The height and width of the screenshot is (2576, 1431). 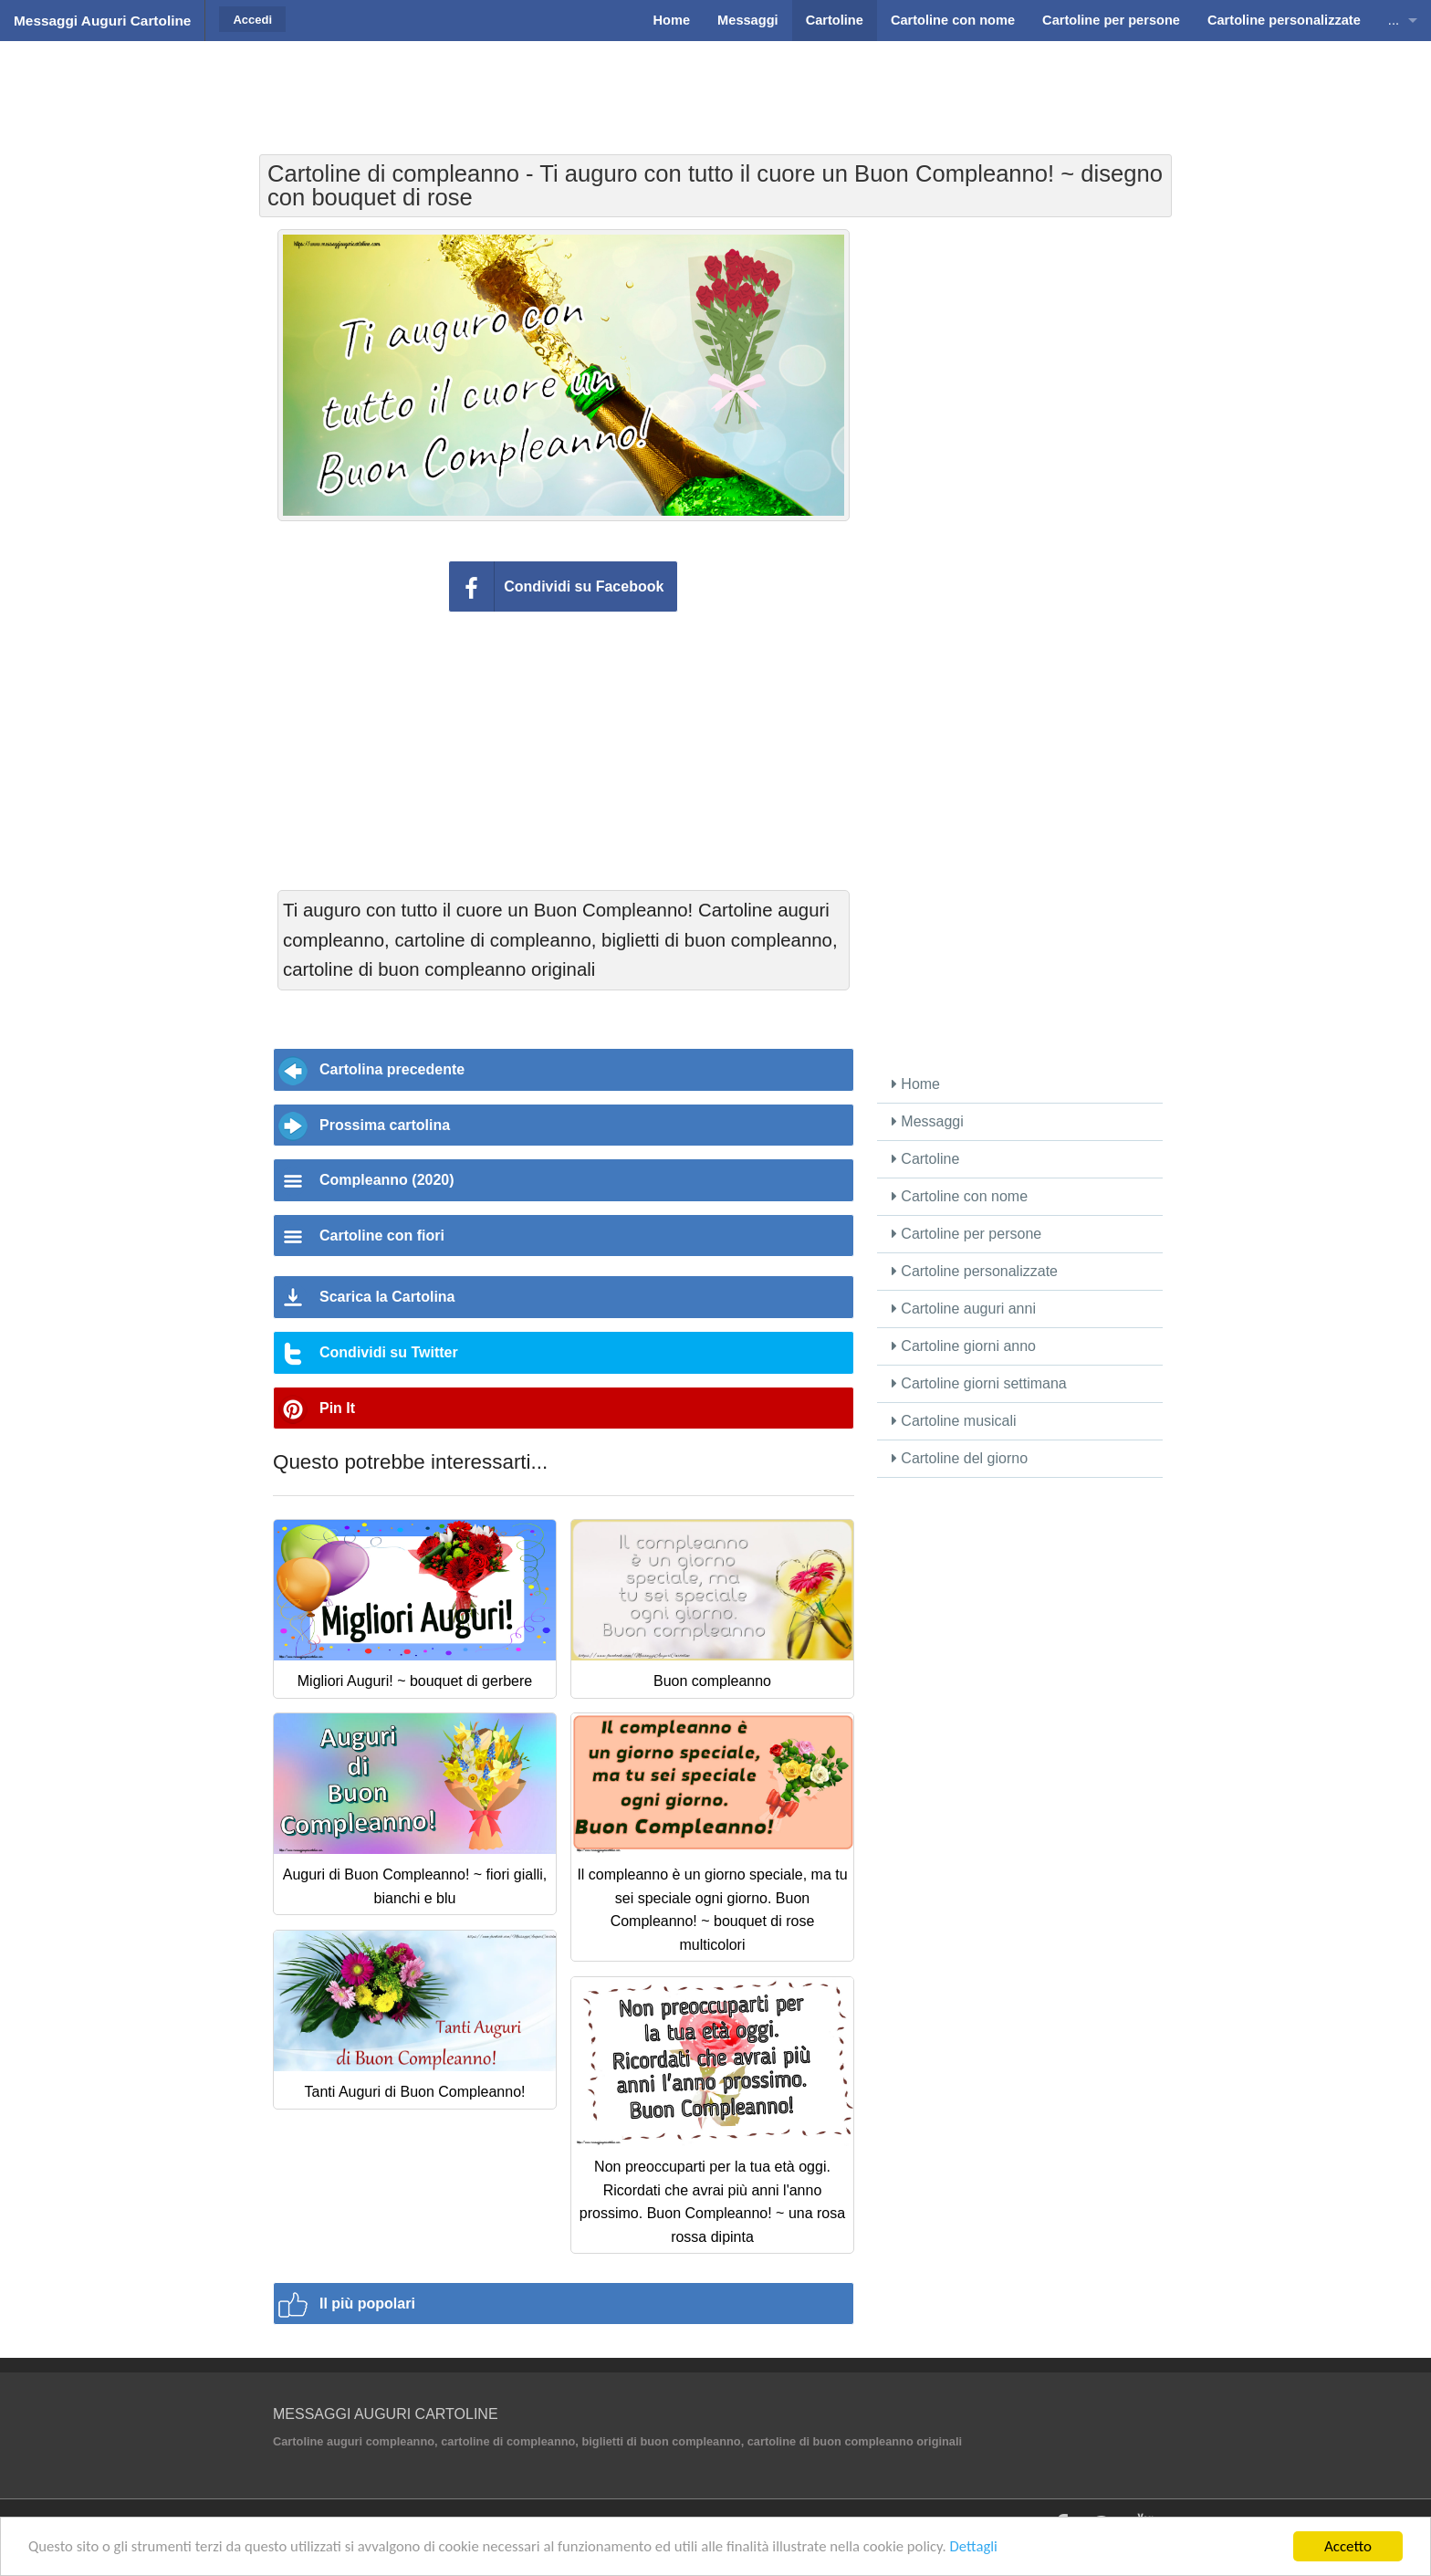 I want to click on Pin It, so click(x=337, y=1408).